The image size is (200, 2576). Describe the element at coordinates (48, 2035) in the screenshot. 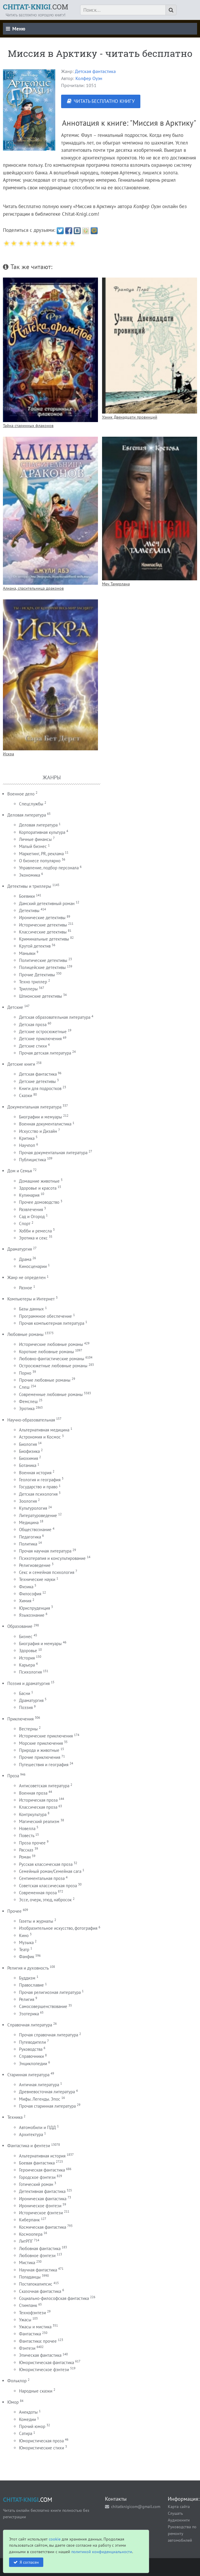

I see `Прочая справочная литература` at that location.